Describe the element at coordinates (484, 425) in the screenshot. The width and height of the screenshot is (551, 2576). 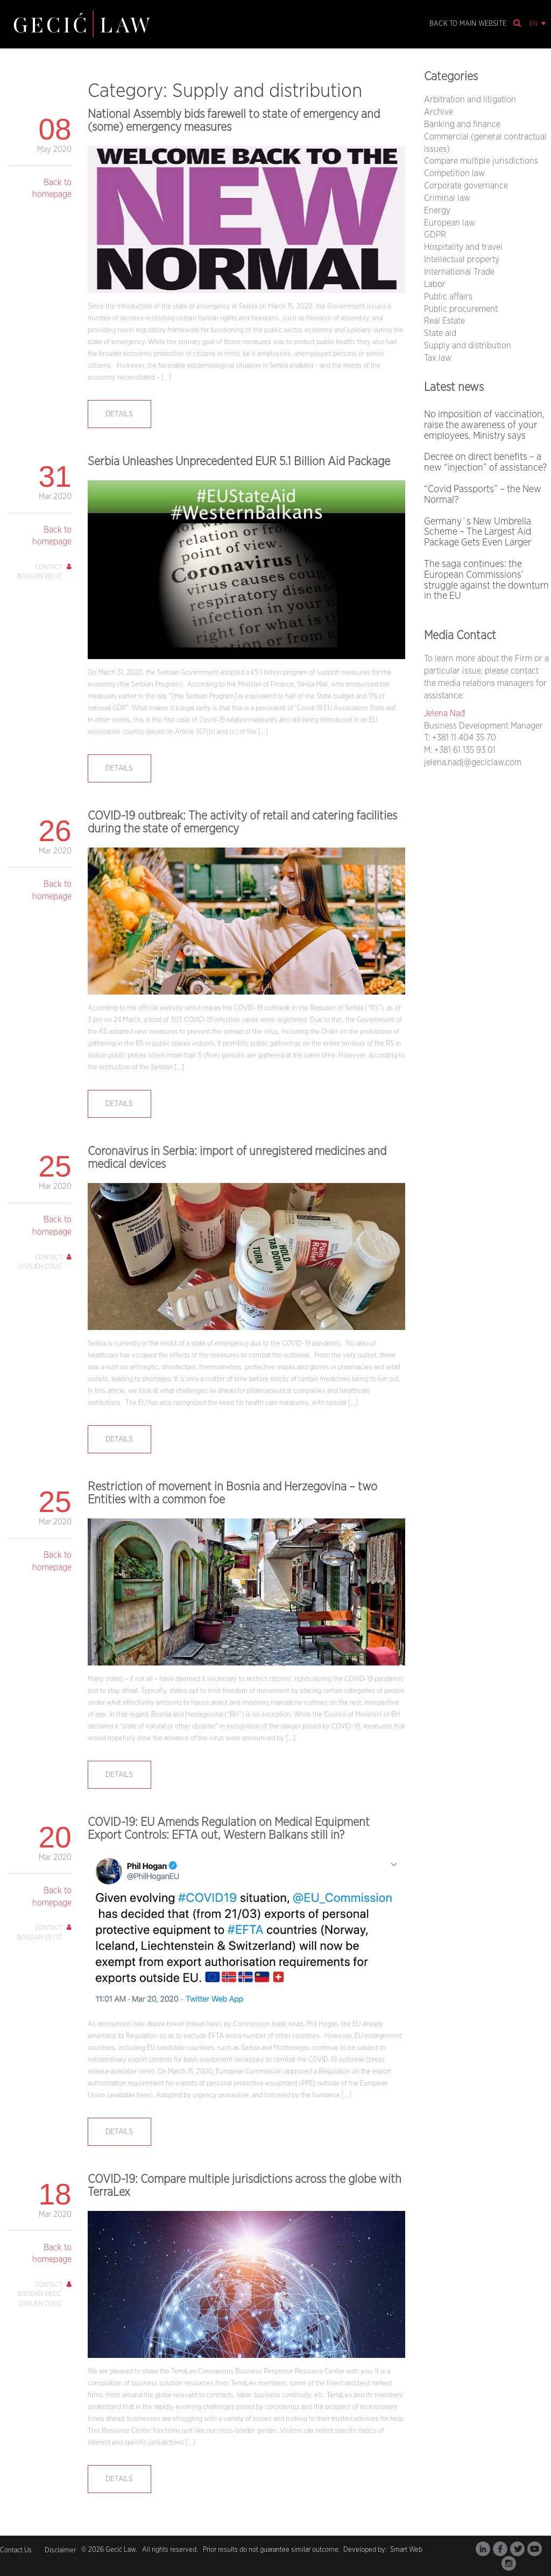
I see `No imposition of vaccination, raise the awareness of your employees, Ministry says` at that location.